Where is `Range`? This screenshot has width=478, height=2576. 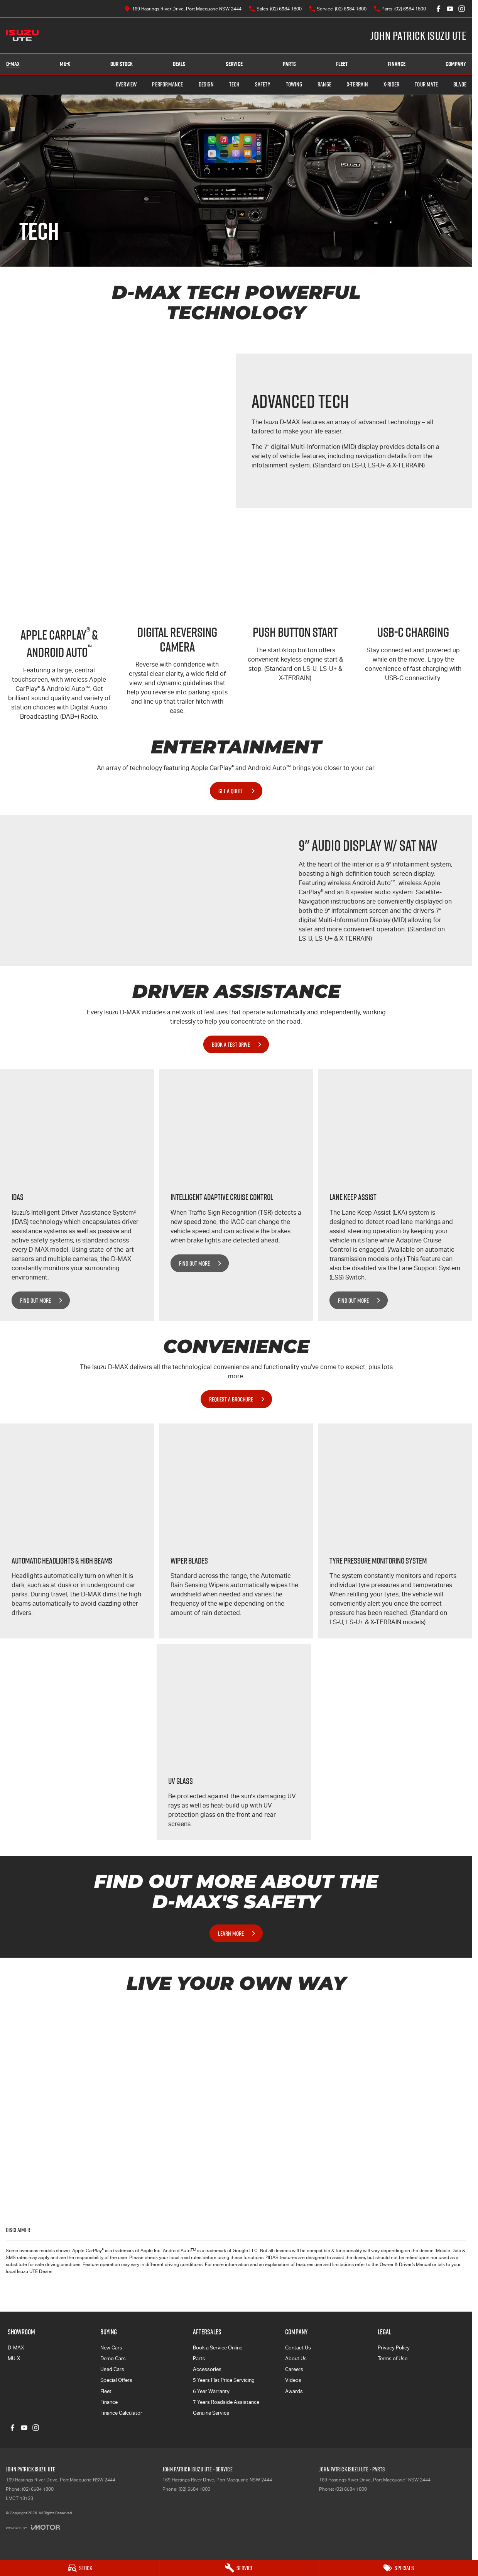 Range is located at coordinates (324, 84).